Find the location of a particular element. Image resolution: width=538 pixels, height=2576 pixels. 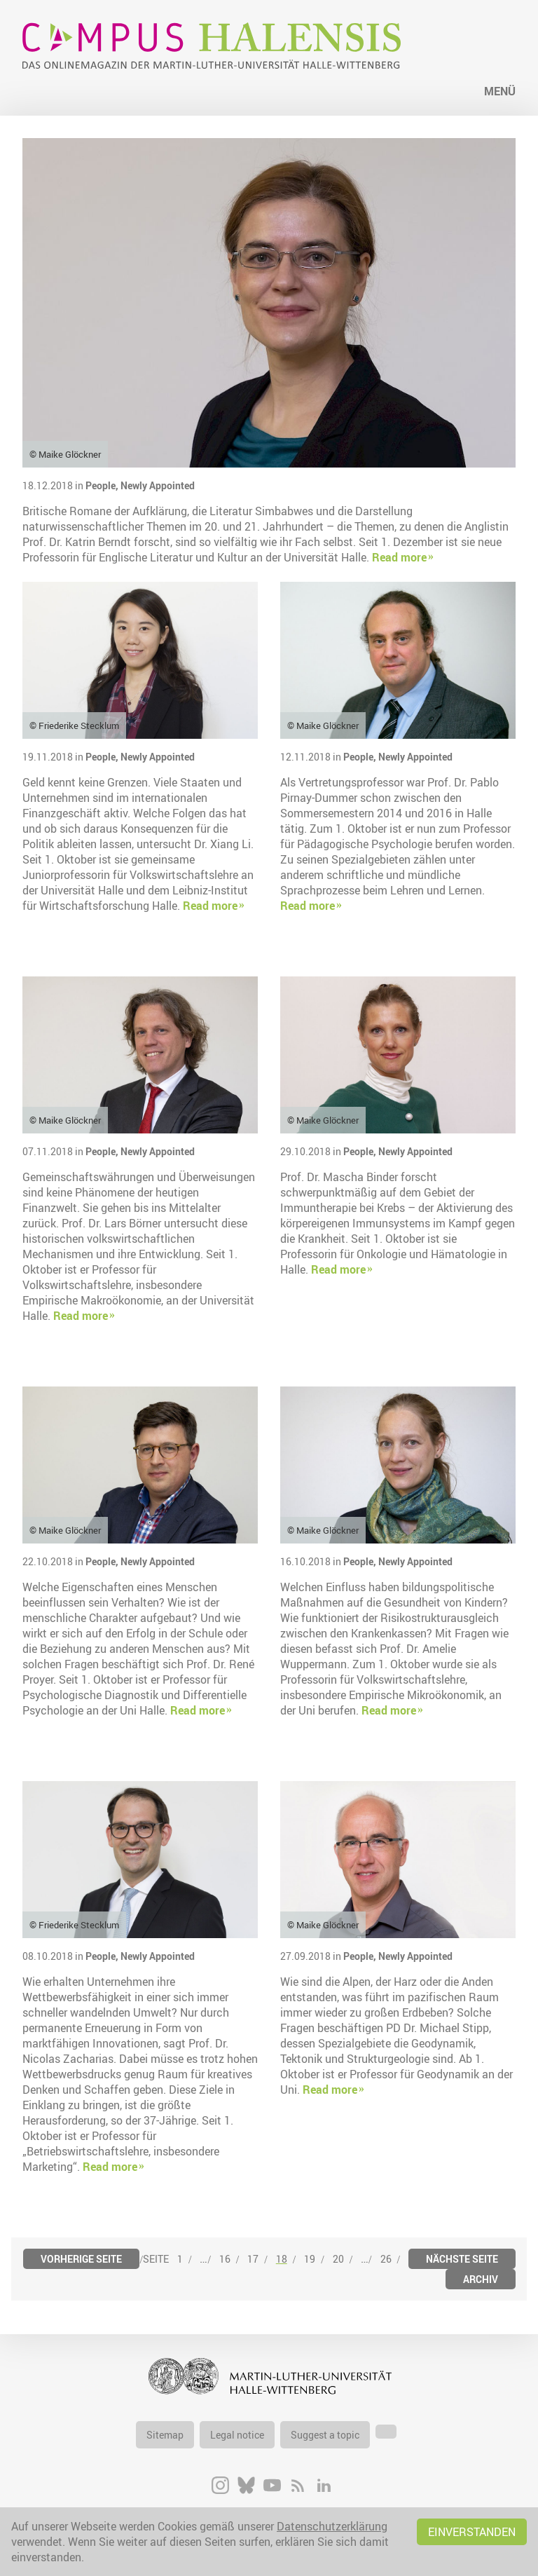

Read more is located at coordinates (399, 557).